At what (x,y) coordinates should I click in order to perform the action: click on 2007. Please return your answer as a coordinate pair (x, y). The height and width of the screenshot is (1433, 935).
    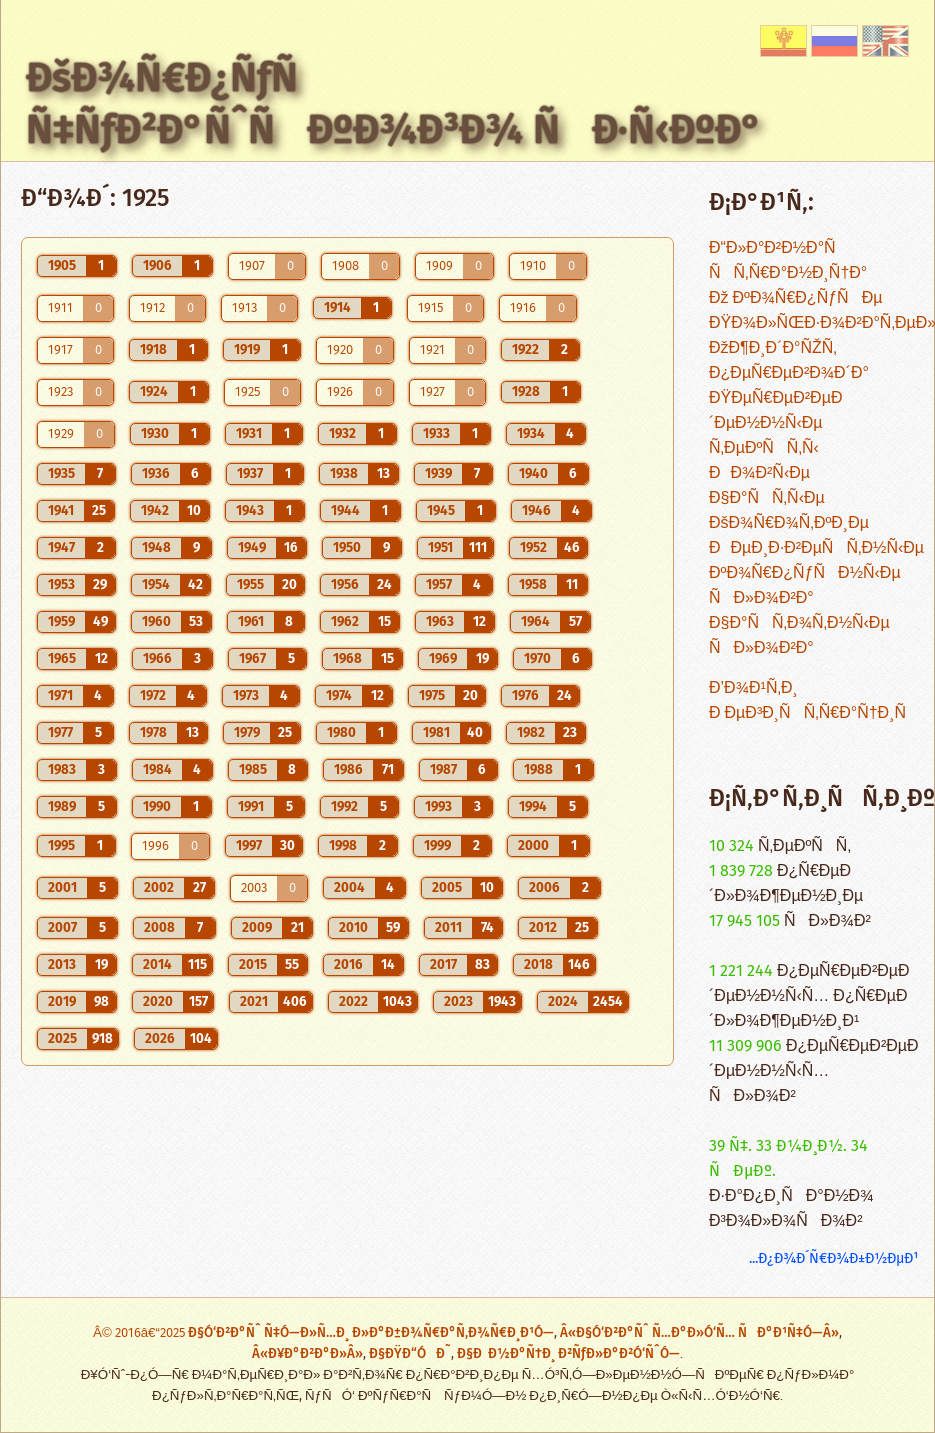
    Looking at the image, I should click on (62, 928).